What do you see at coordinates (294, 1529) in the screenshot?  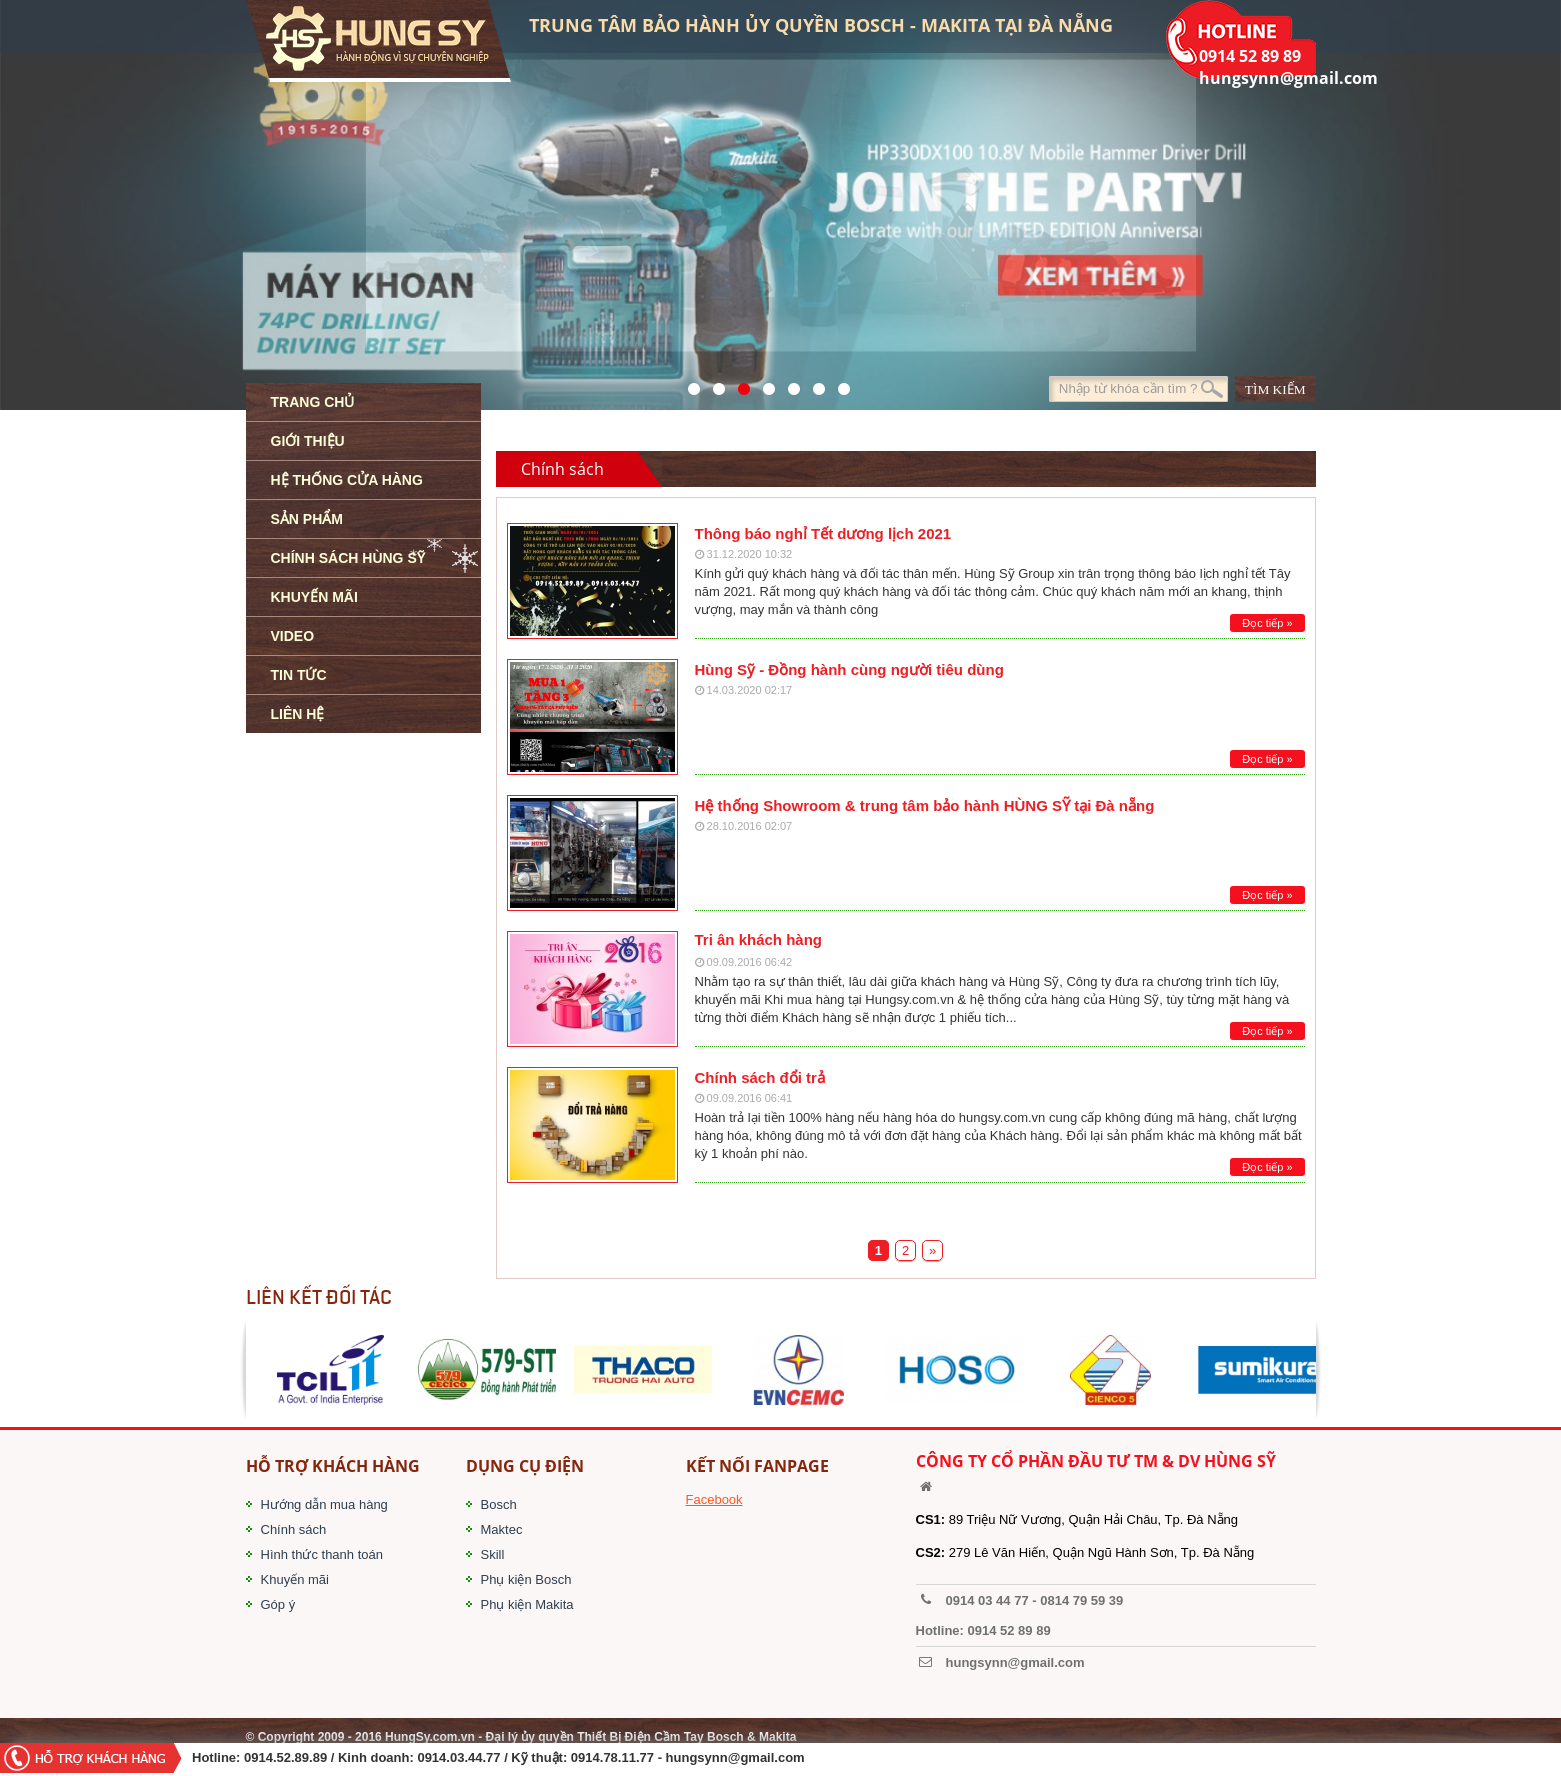 I see `Chính sách` at bounding box center [294, 1529].